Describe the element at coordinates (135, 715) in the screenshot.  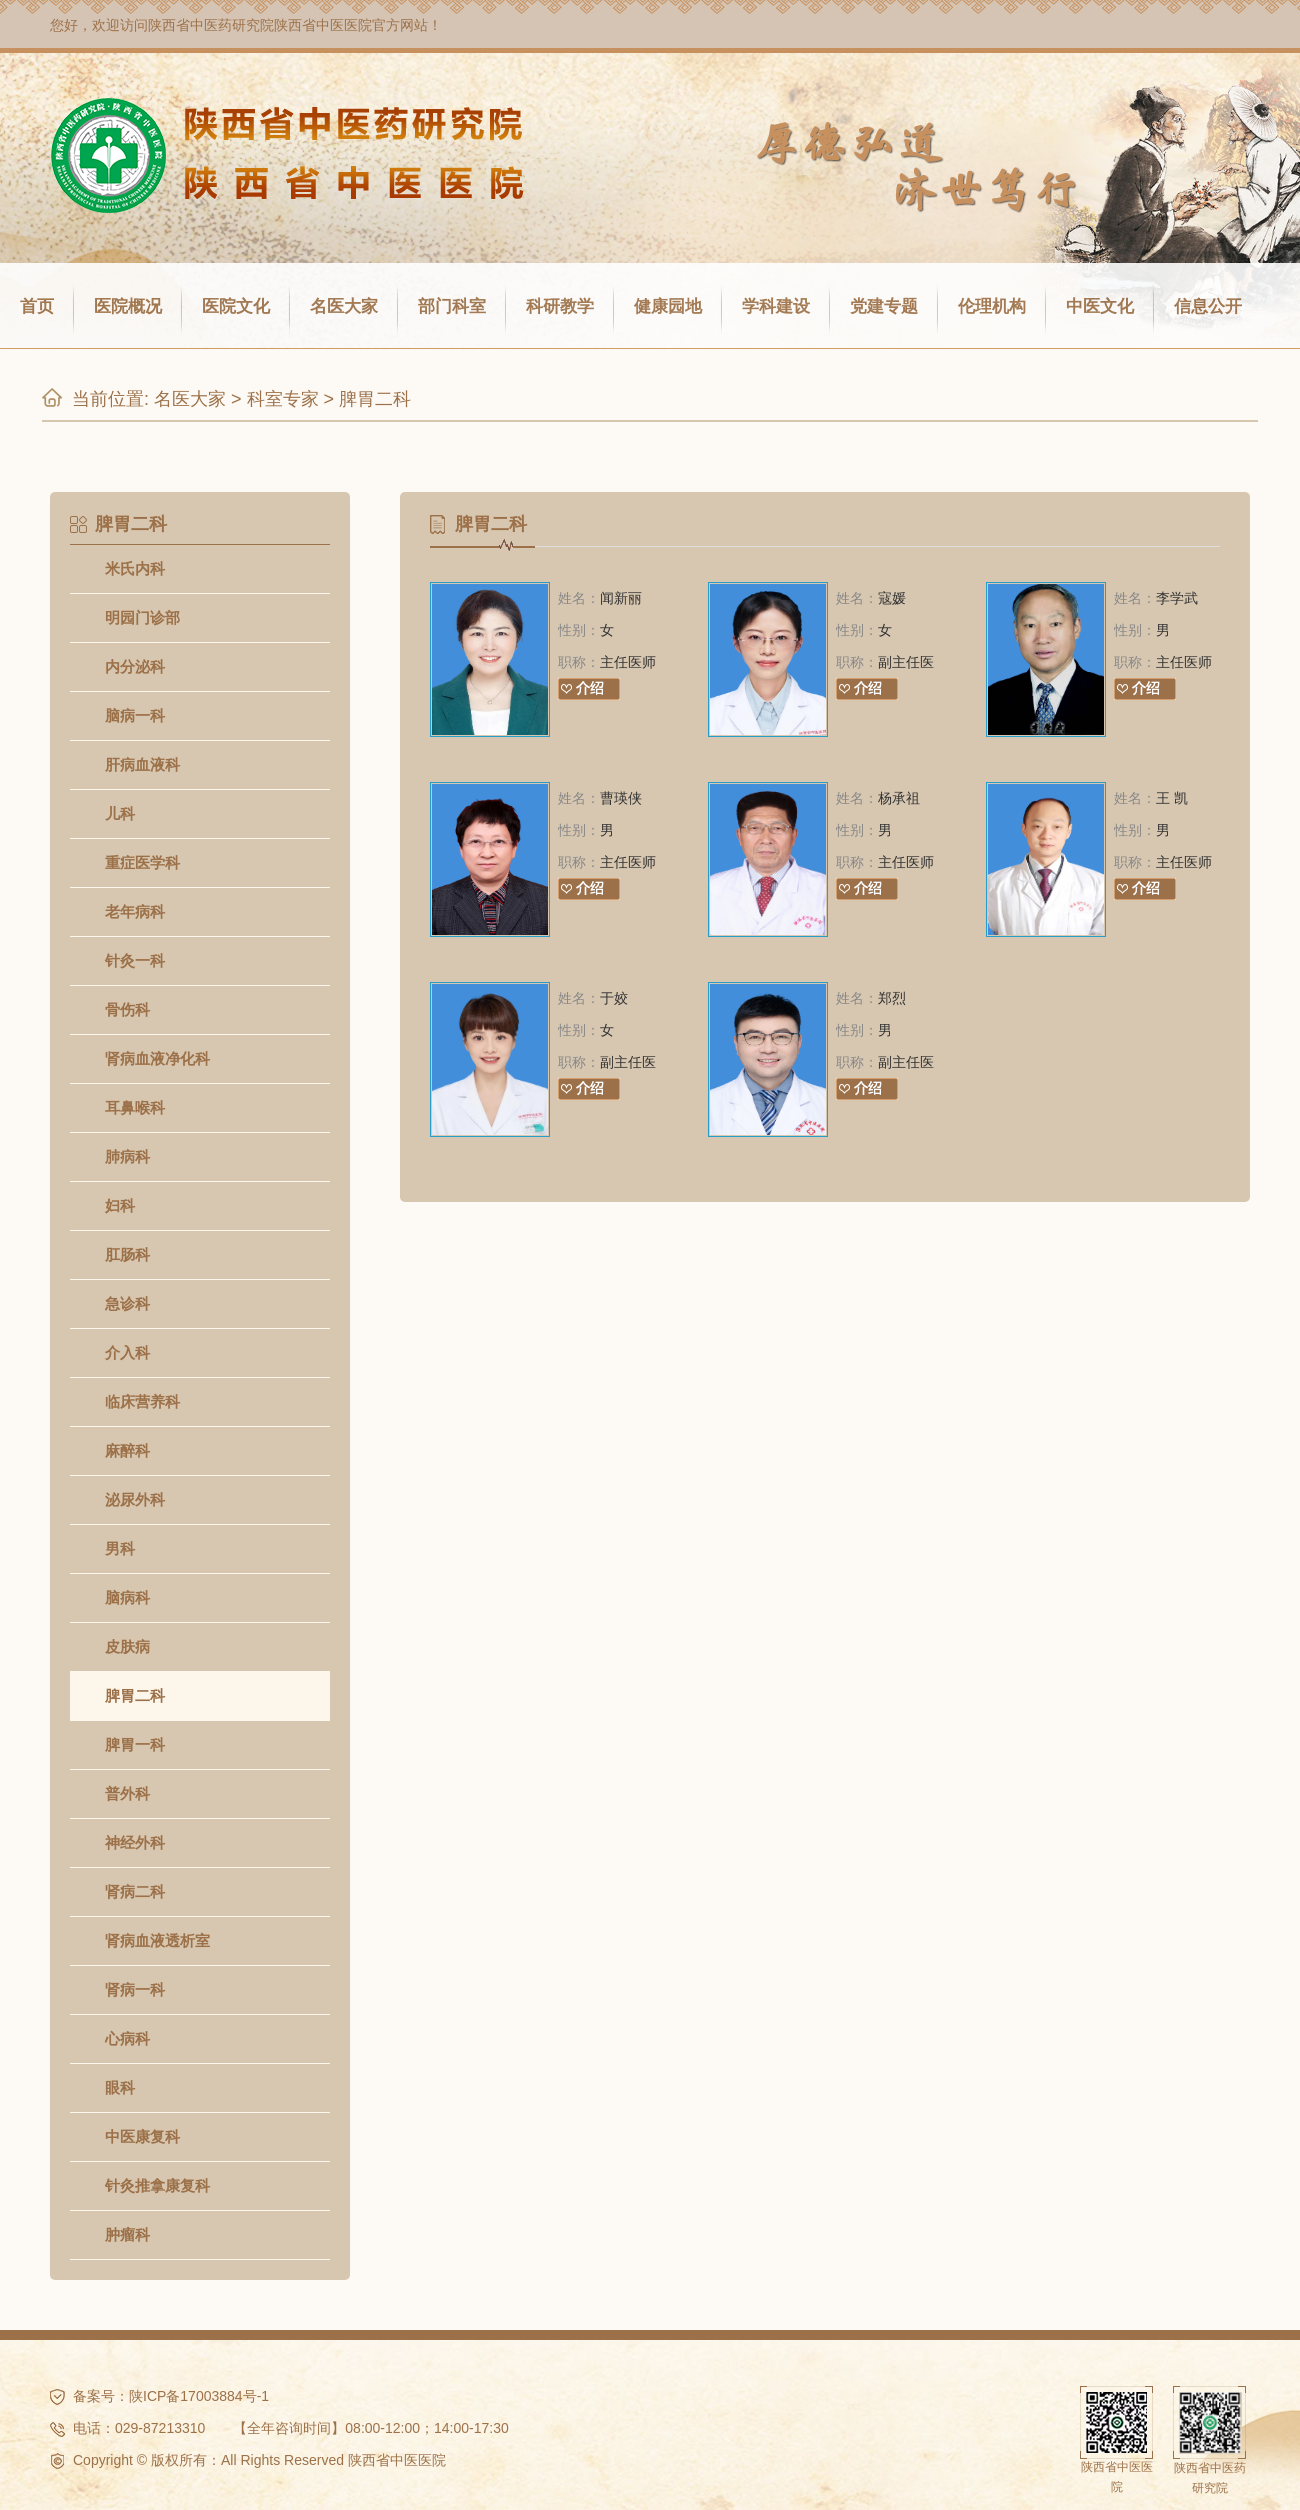
I see `脑病一科` at that location.